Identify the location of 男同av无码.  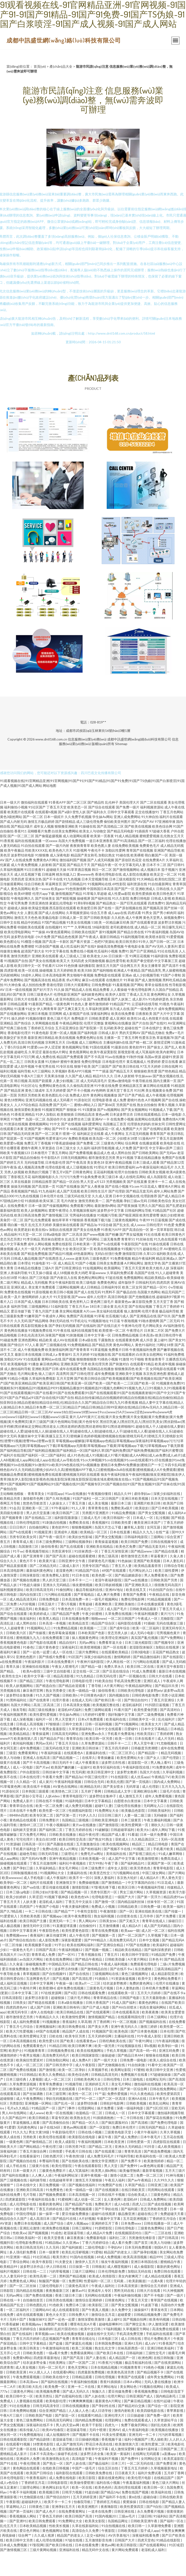
(44, 1743).